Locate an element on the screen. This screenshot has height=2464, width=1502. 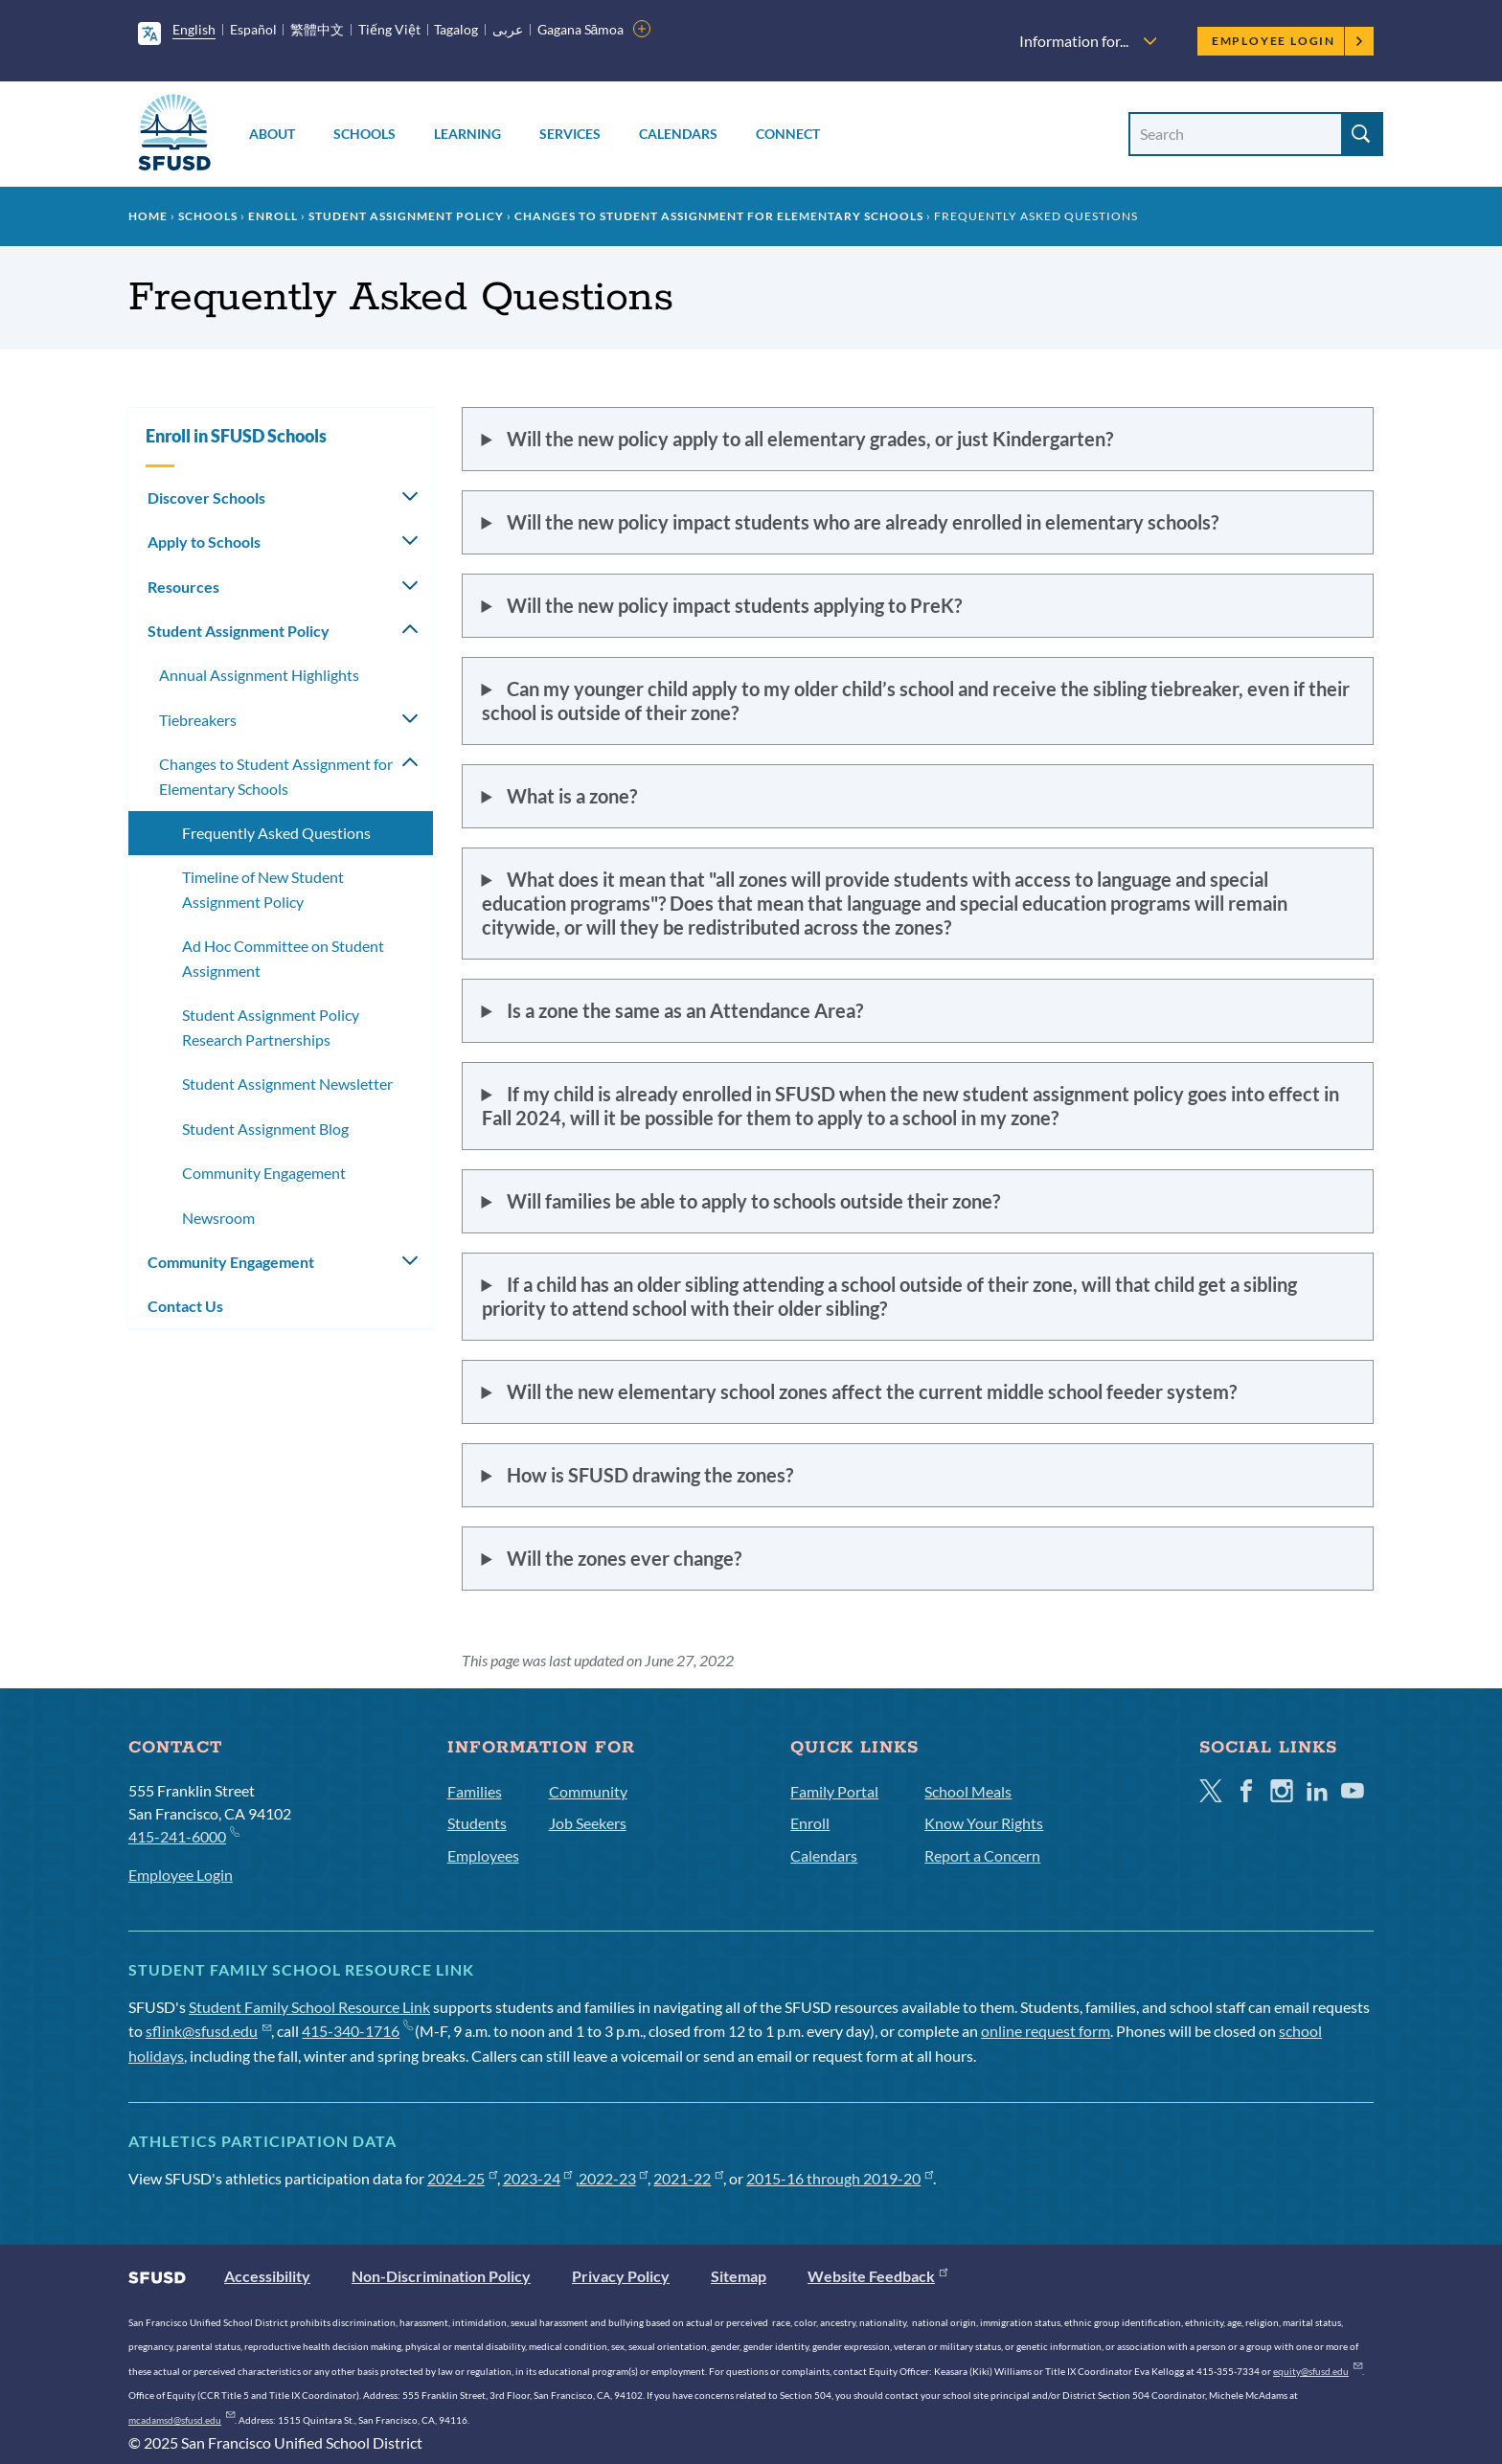
2024-25 is located at coordinates (462, 2178).